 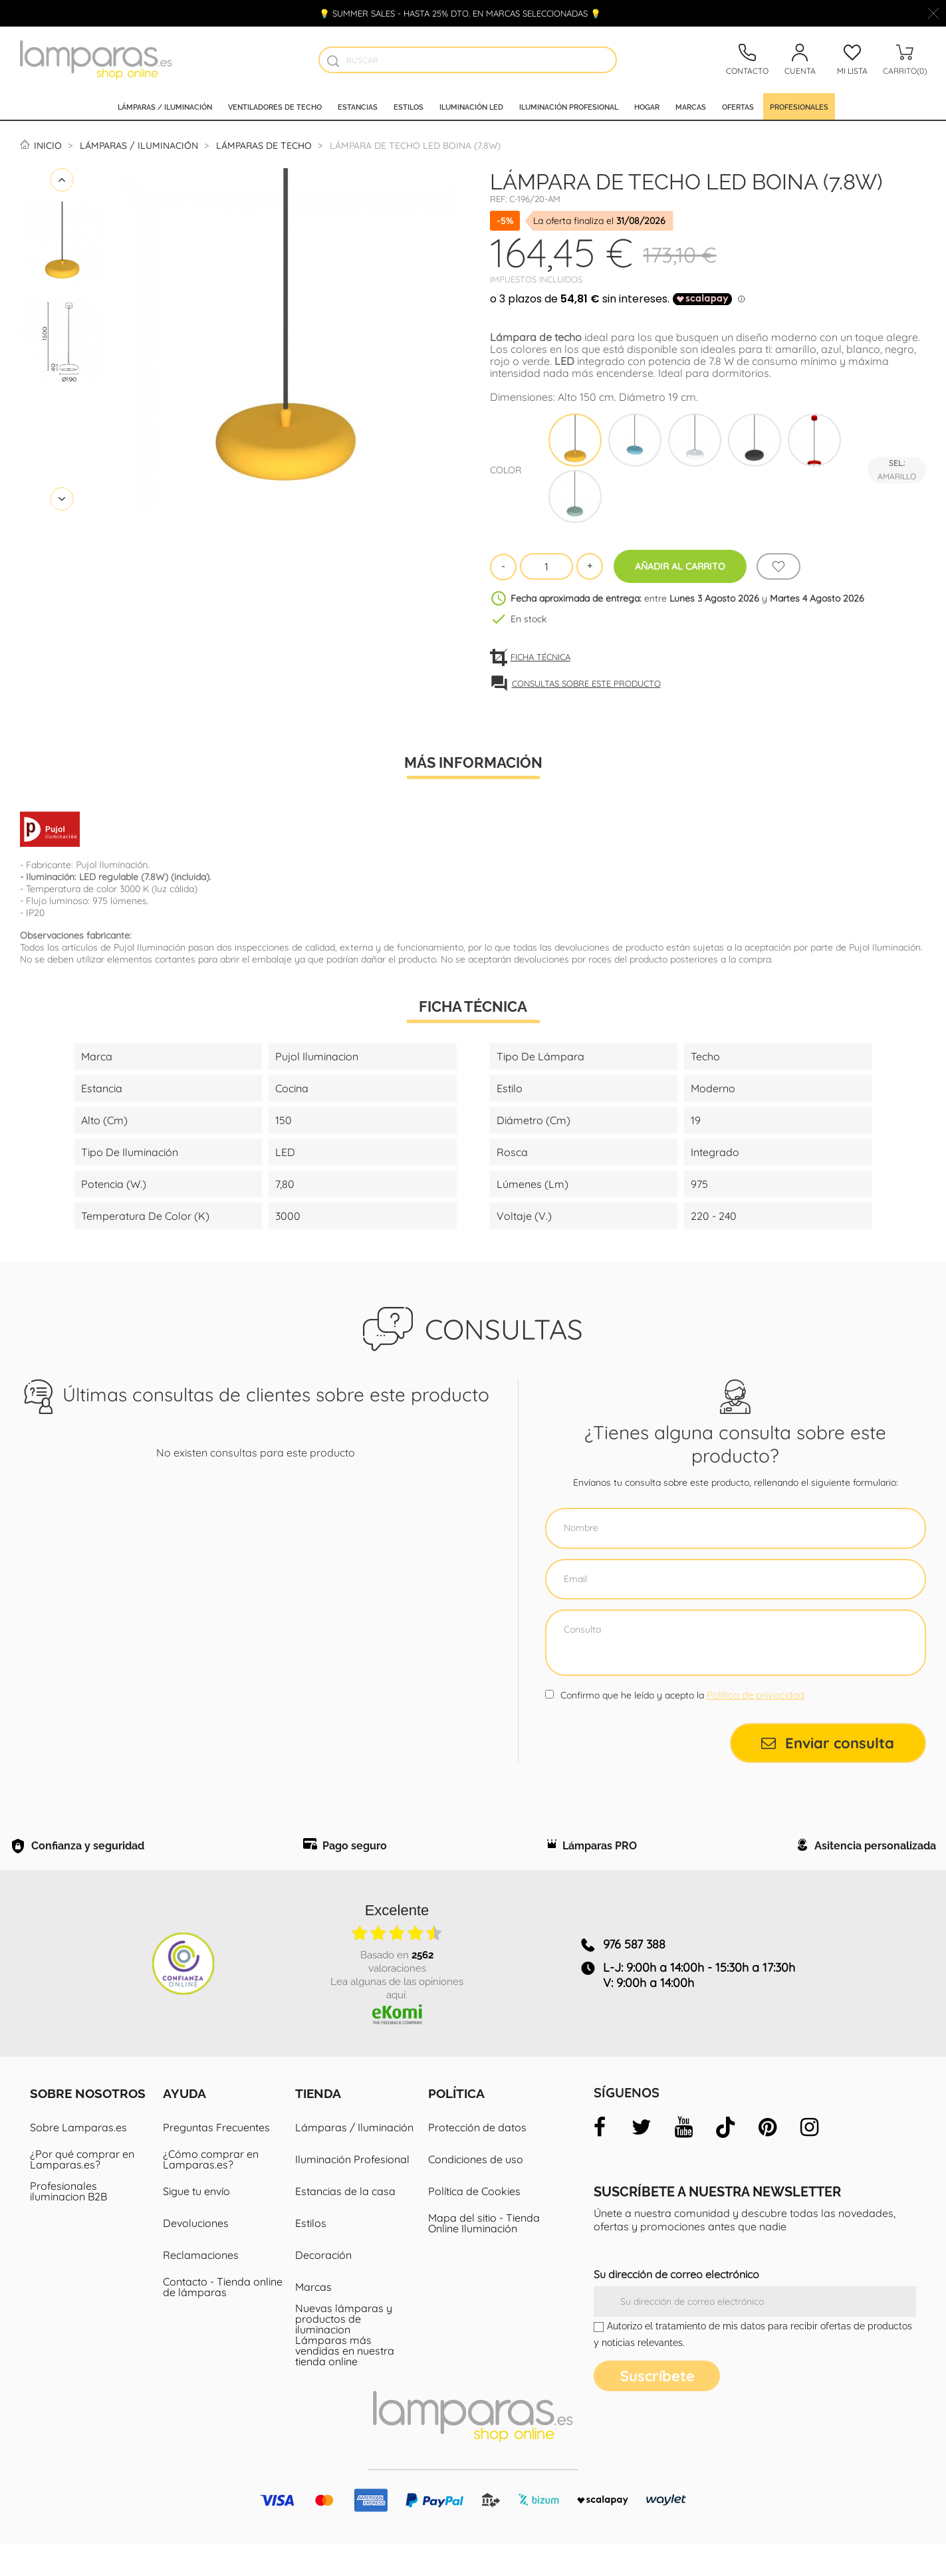 I want to click on Iluminación led, so click(x=471, y=106).